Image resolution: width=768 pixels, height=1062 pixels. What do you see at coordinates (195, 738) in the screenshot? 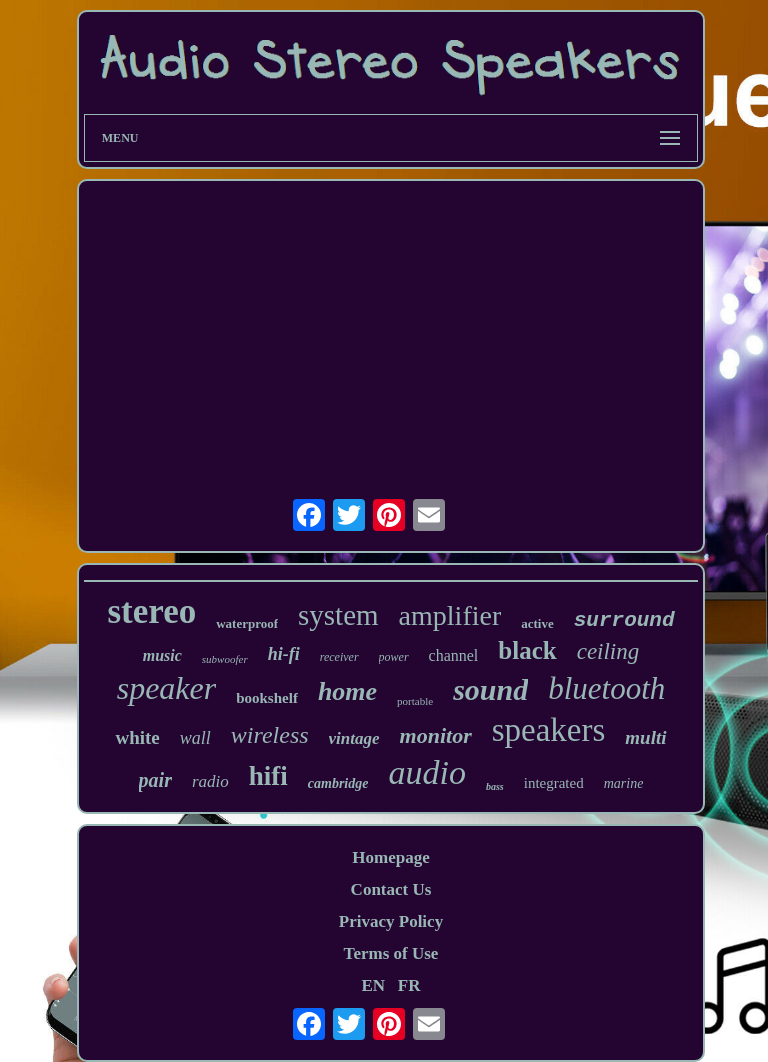
I see `wall` at bounding box center [195, 738].